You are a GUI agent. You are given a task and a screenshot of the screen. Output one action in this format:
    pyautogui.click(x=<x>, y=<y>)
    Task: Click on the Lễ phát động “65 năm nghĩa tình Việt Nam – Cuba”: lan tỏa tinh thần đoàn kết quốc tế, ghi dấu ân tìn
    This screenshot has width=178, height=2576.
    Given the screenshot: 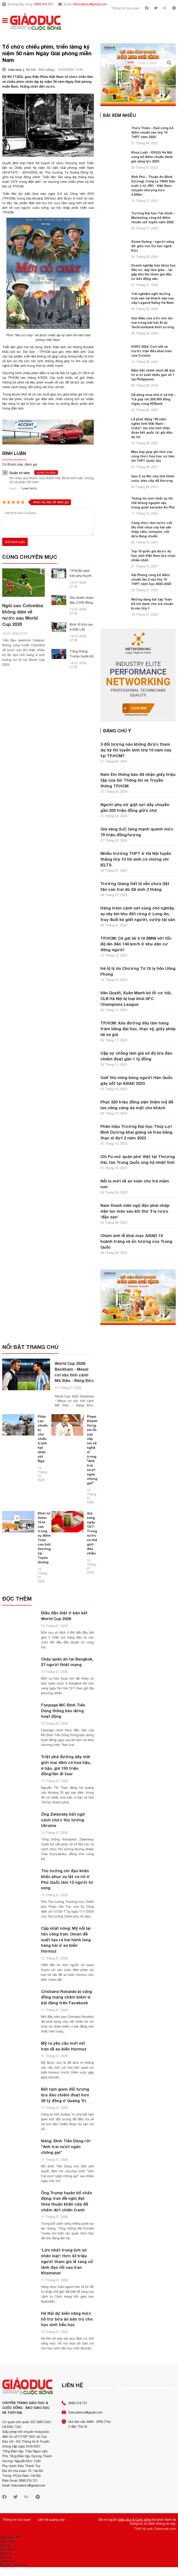 What is the action you would take?
    pyautogui.click(x=151, y=428)
    